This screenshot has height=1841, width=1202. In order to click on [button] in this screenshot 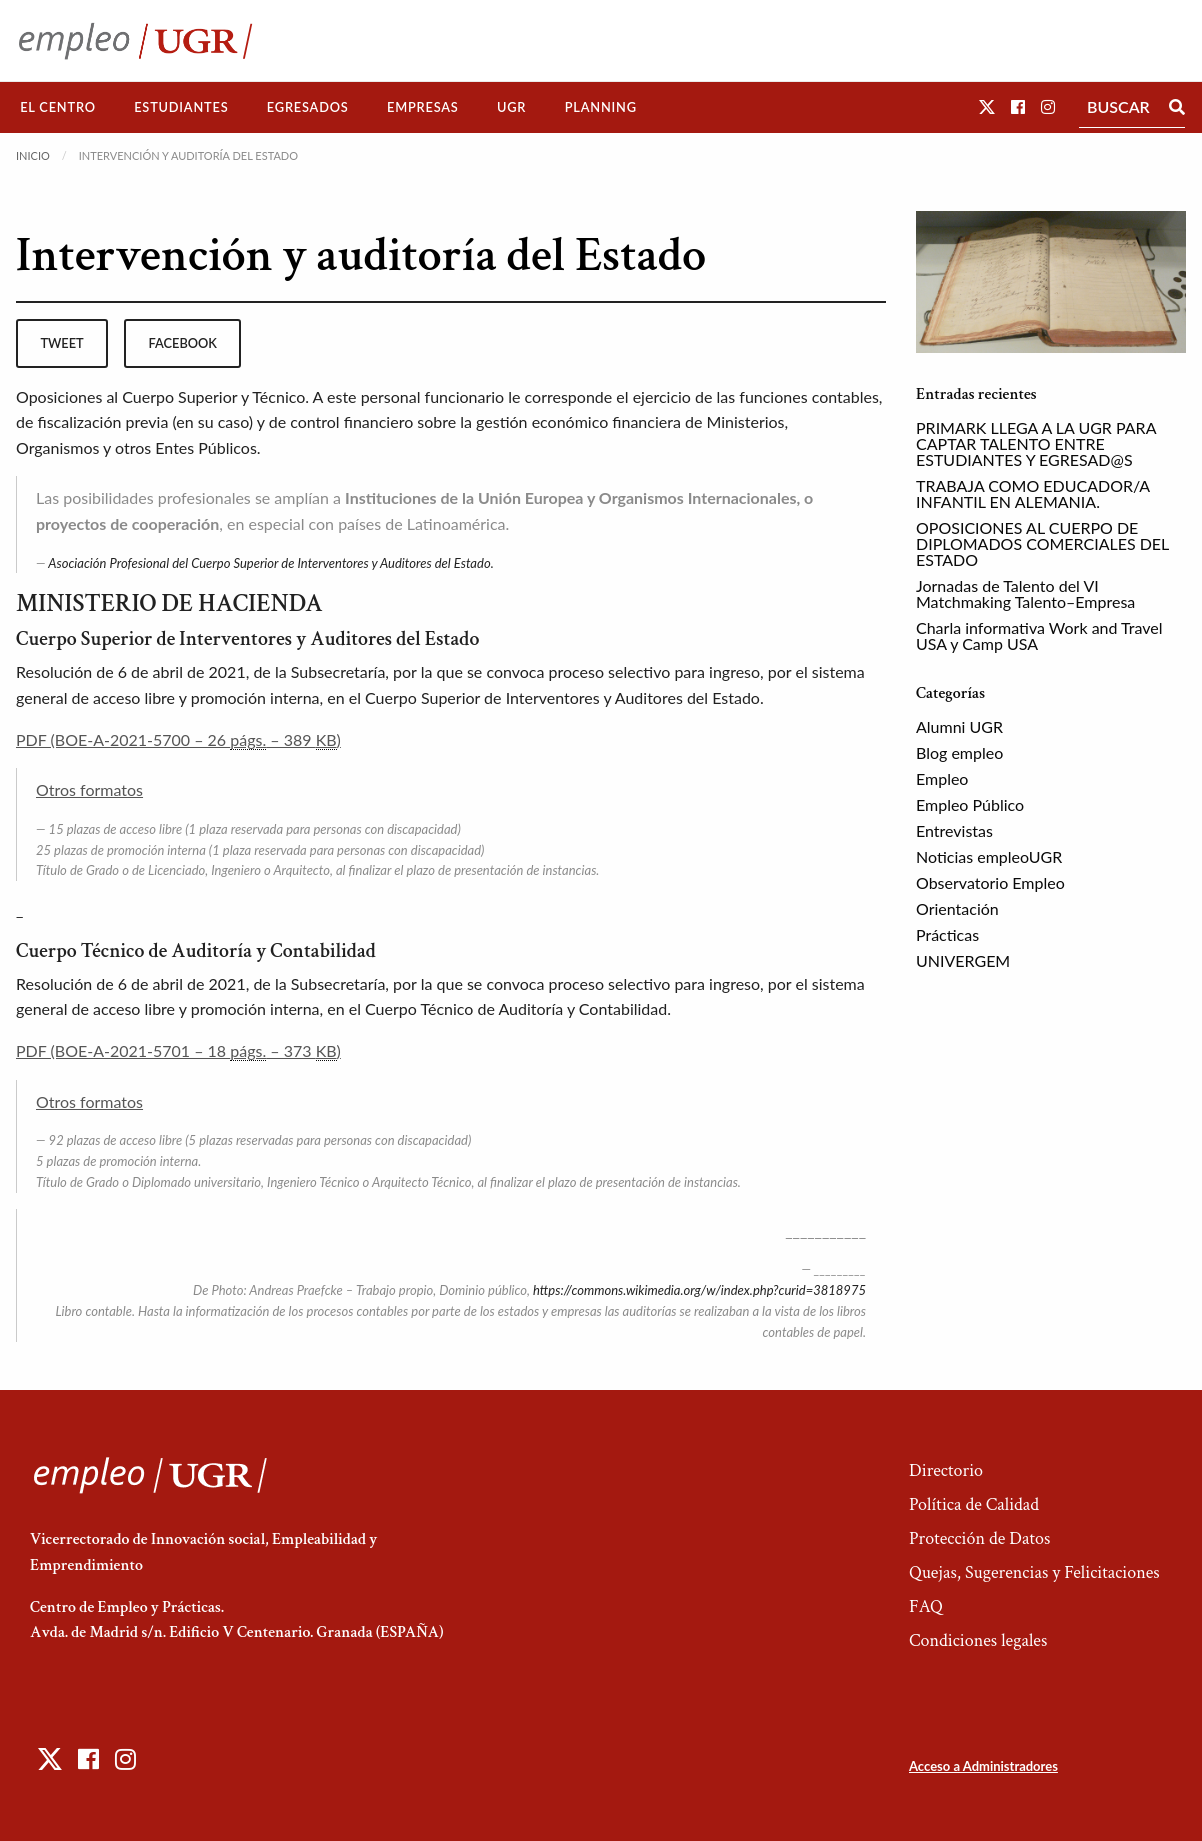, I will do `click(987, 106)`.